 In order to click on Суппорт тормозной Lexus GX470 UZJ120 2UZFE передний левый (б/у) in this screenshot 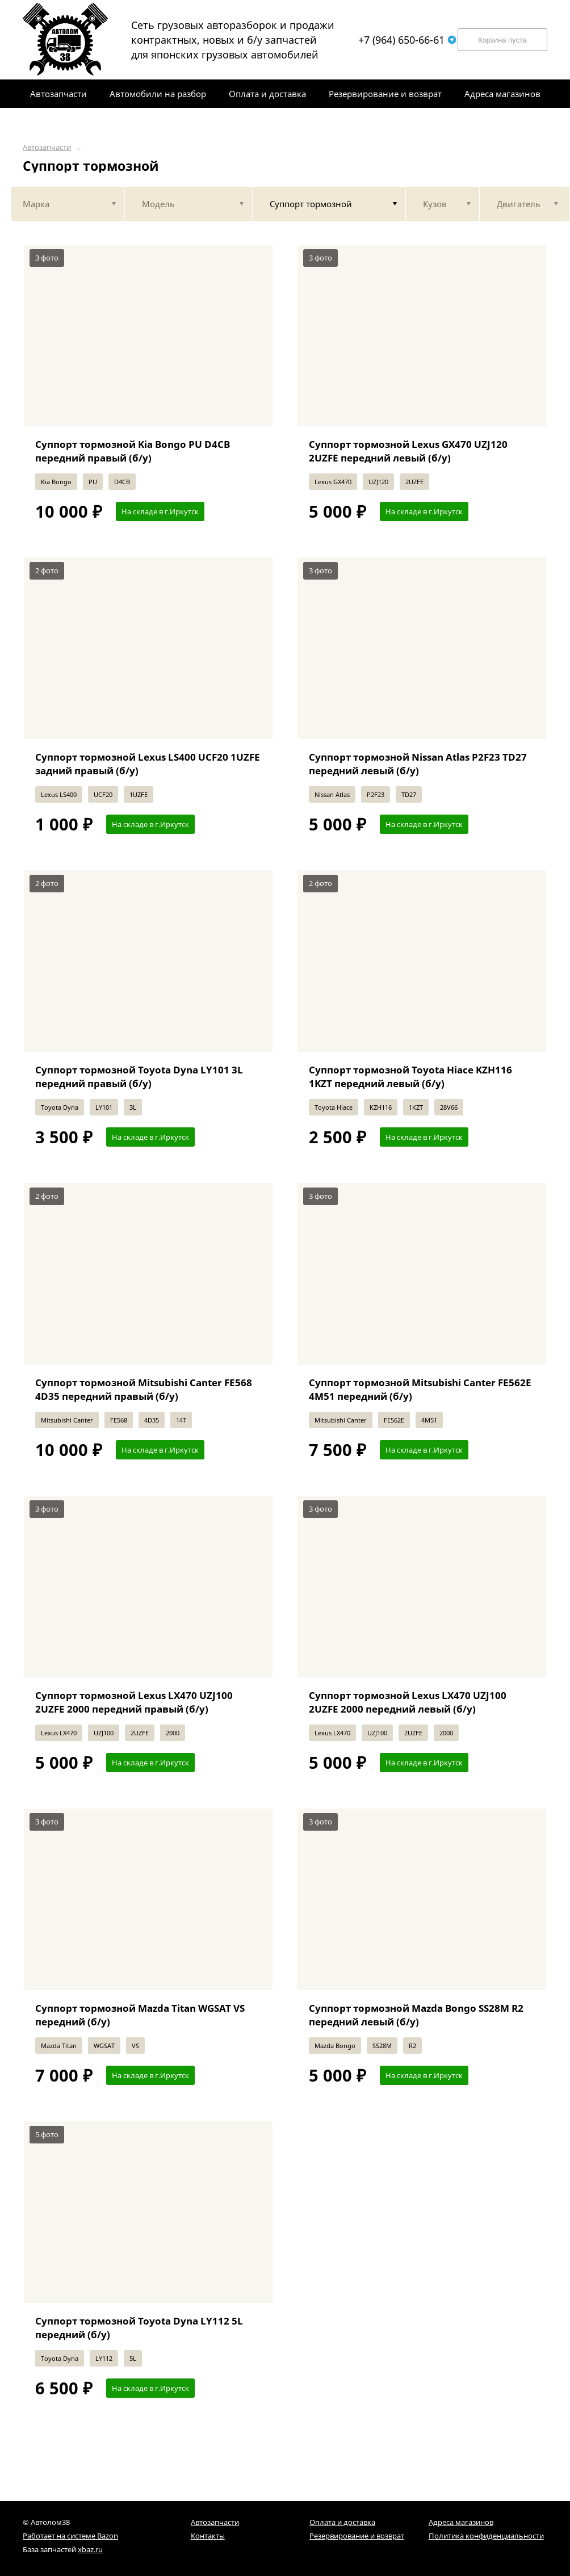, I will do `click(408, 451)`.